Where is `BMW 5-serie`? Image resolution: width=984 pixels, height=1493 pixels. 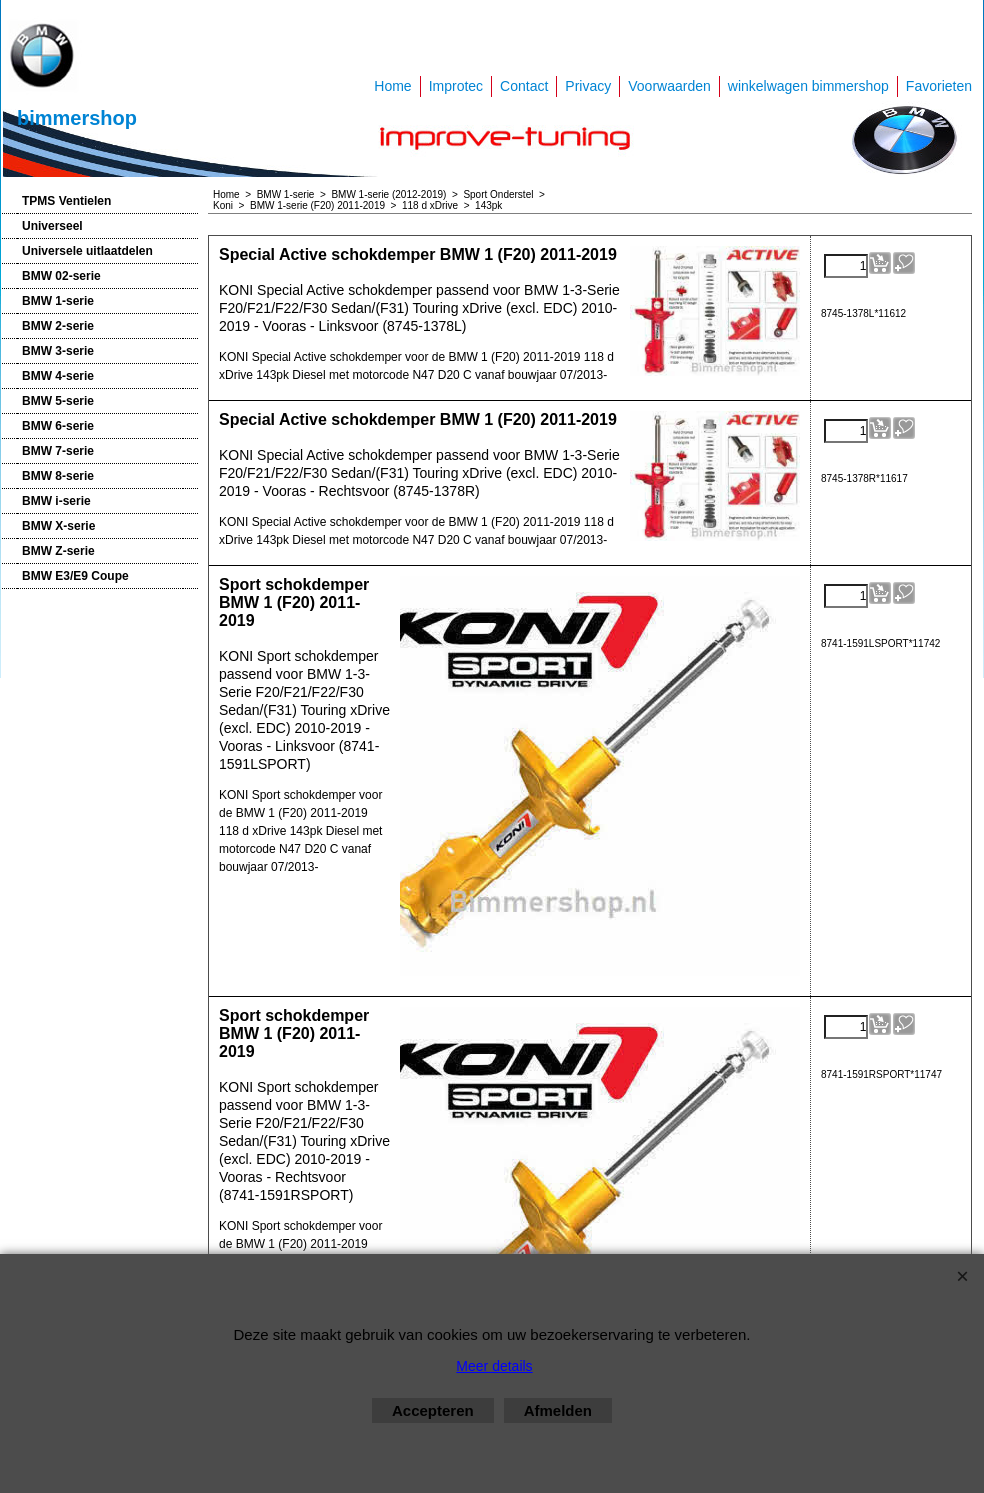 BMW 5-serie is located at coordinates (58, 401).